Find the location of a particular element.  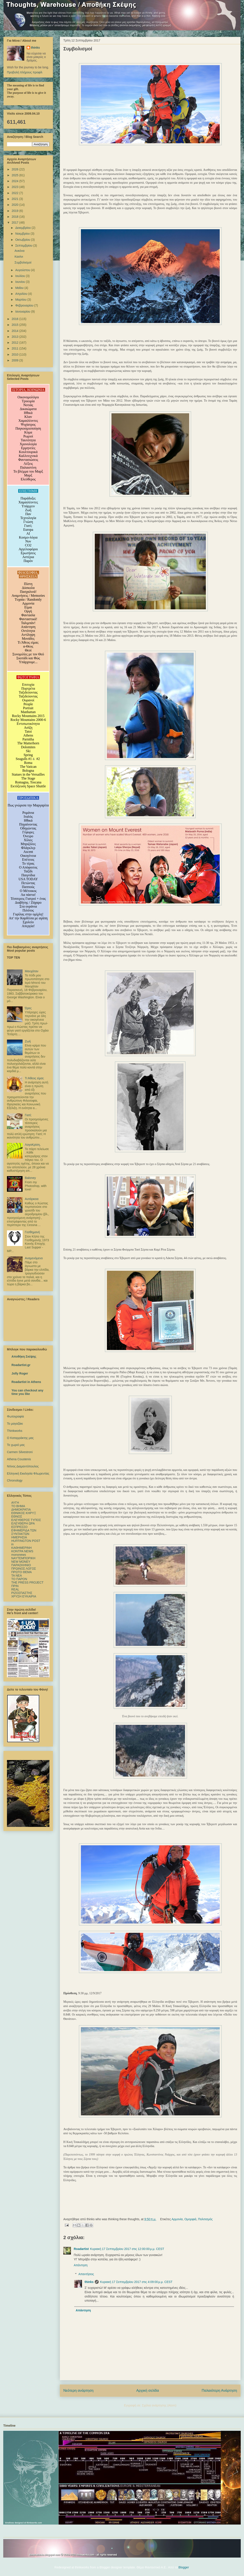

Κασίνι is located at coordinates (19, 256).